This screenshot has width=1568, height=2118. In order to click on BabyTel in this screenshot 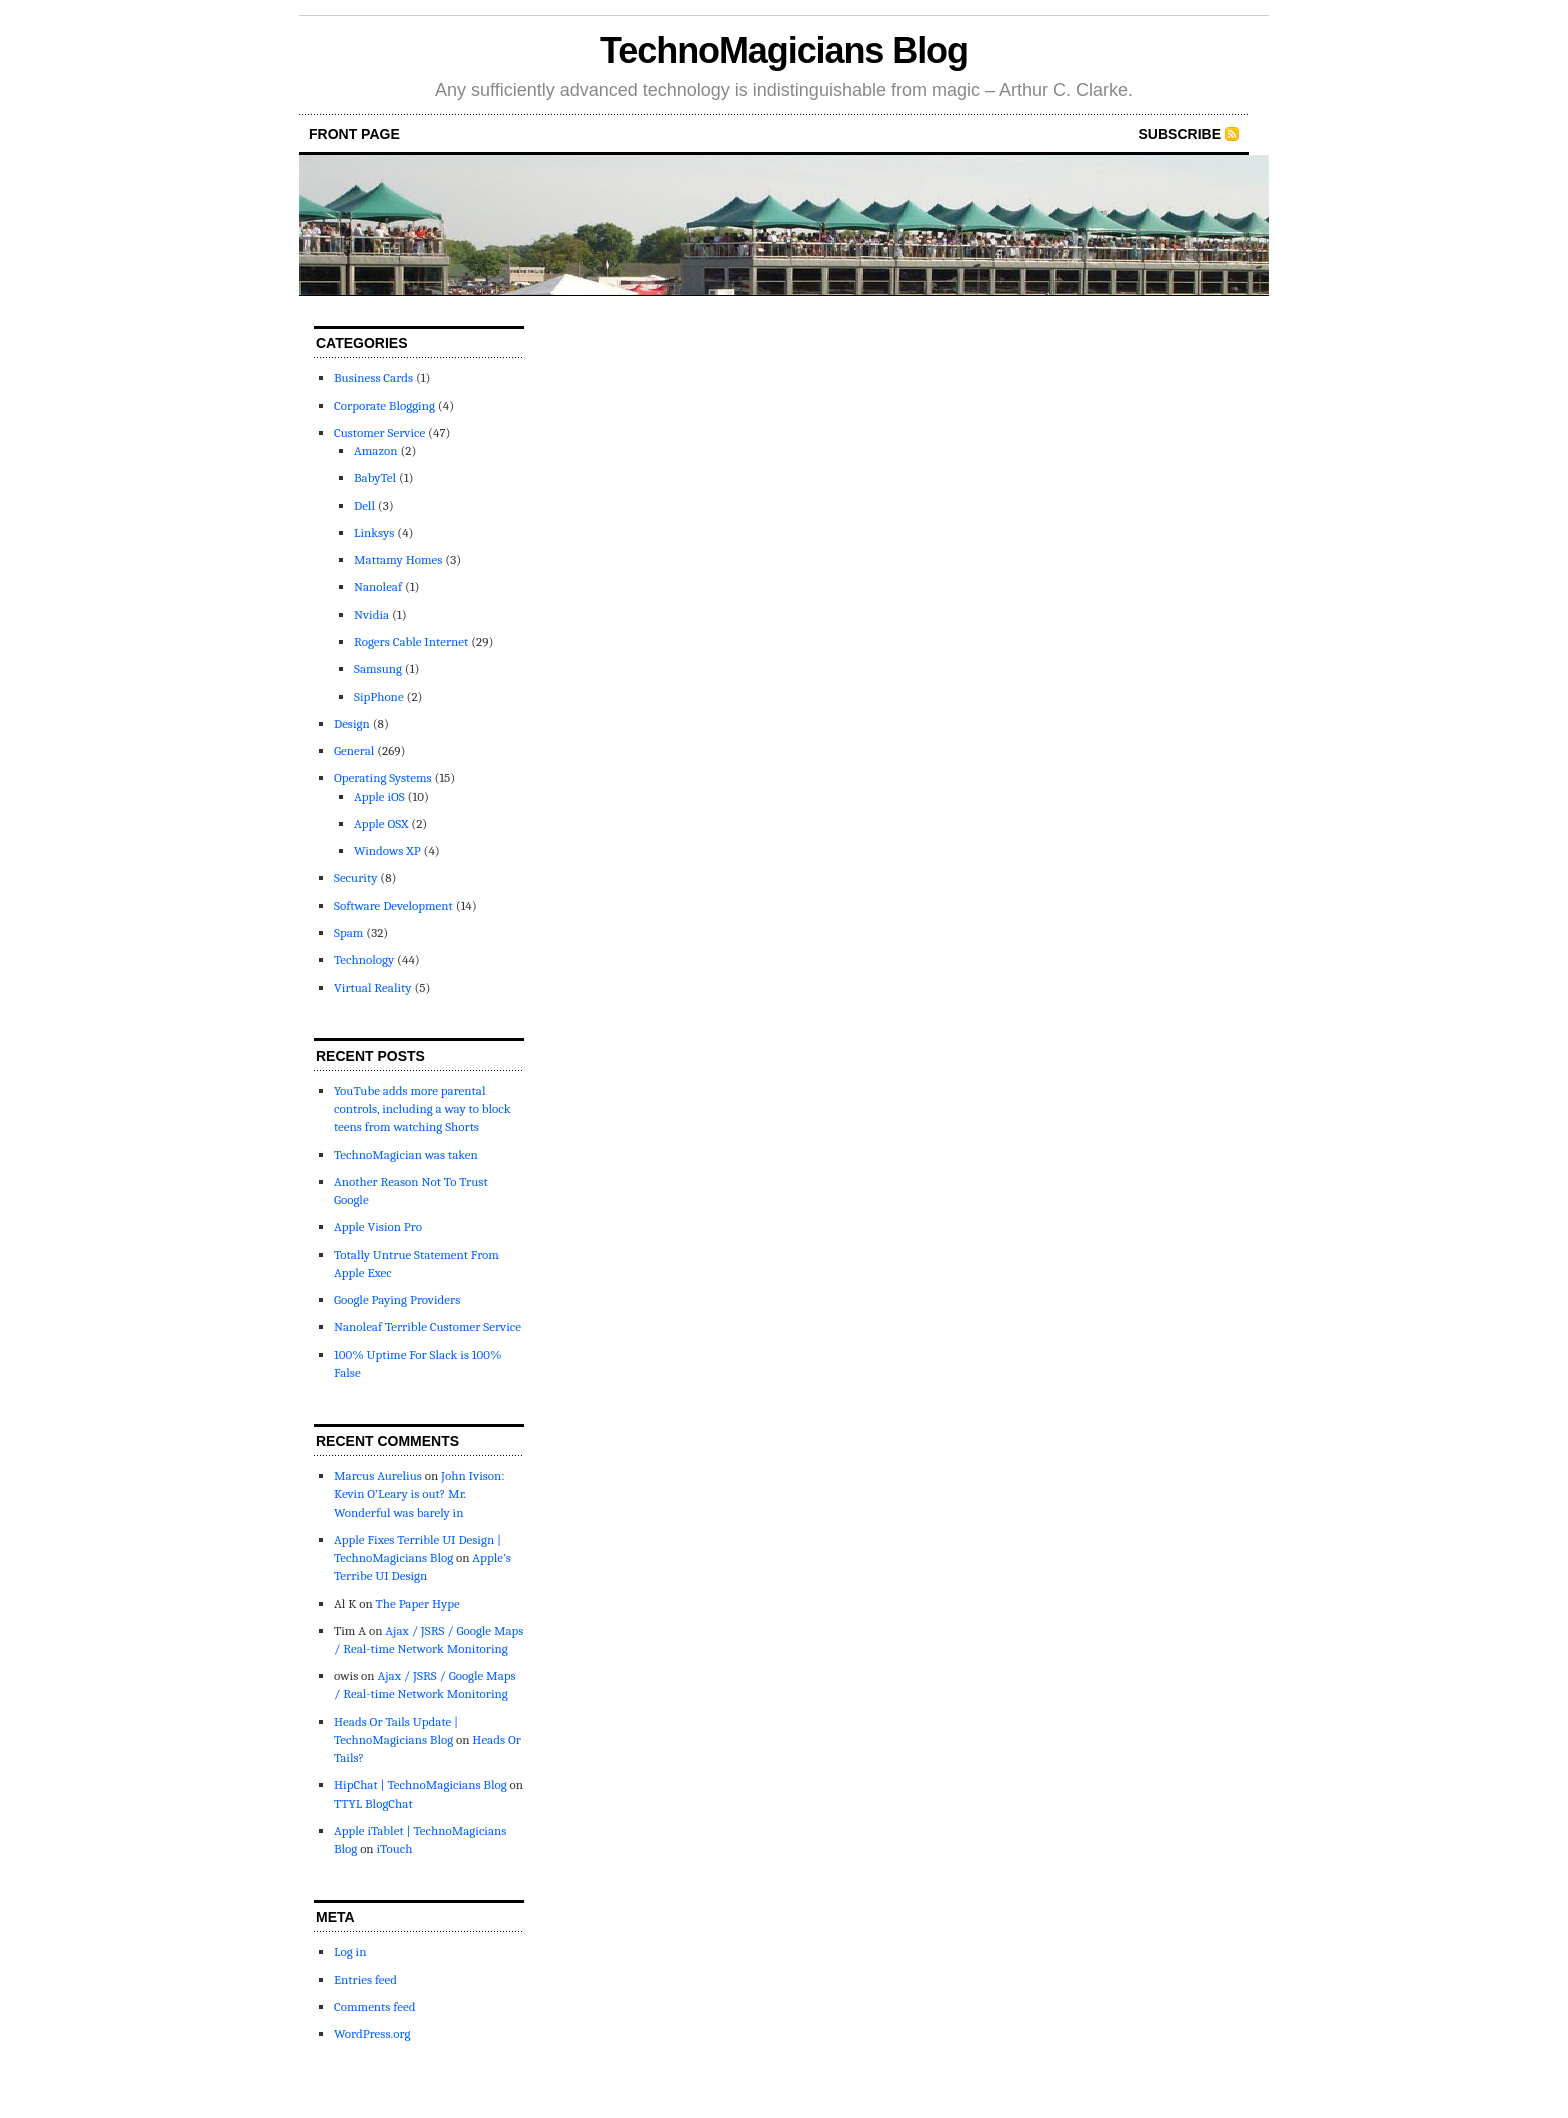, I will do `click(375, 477)`.